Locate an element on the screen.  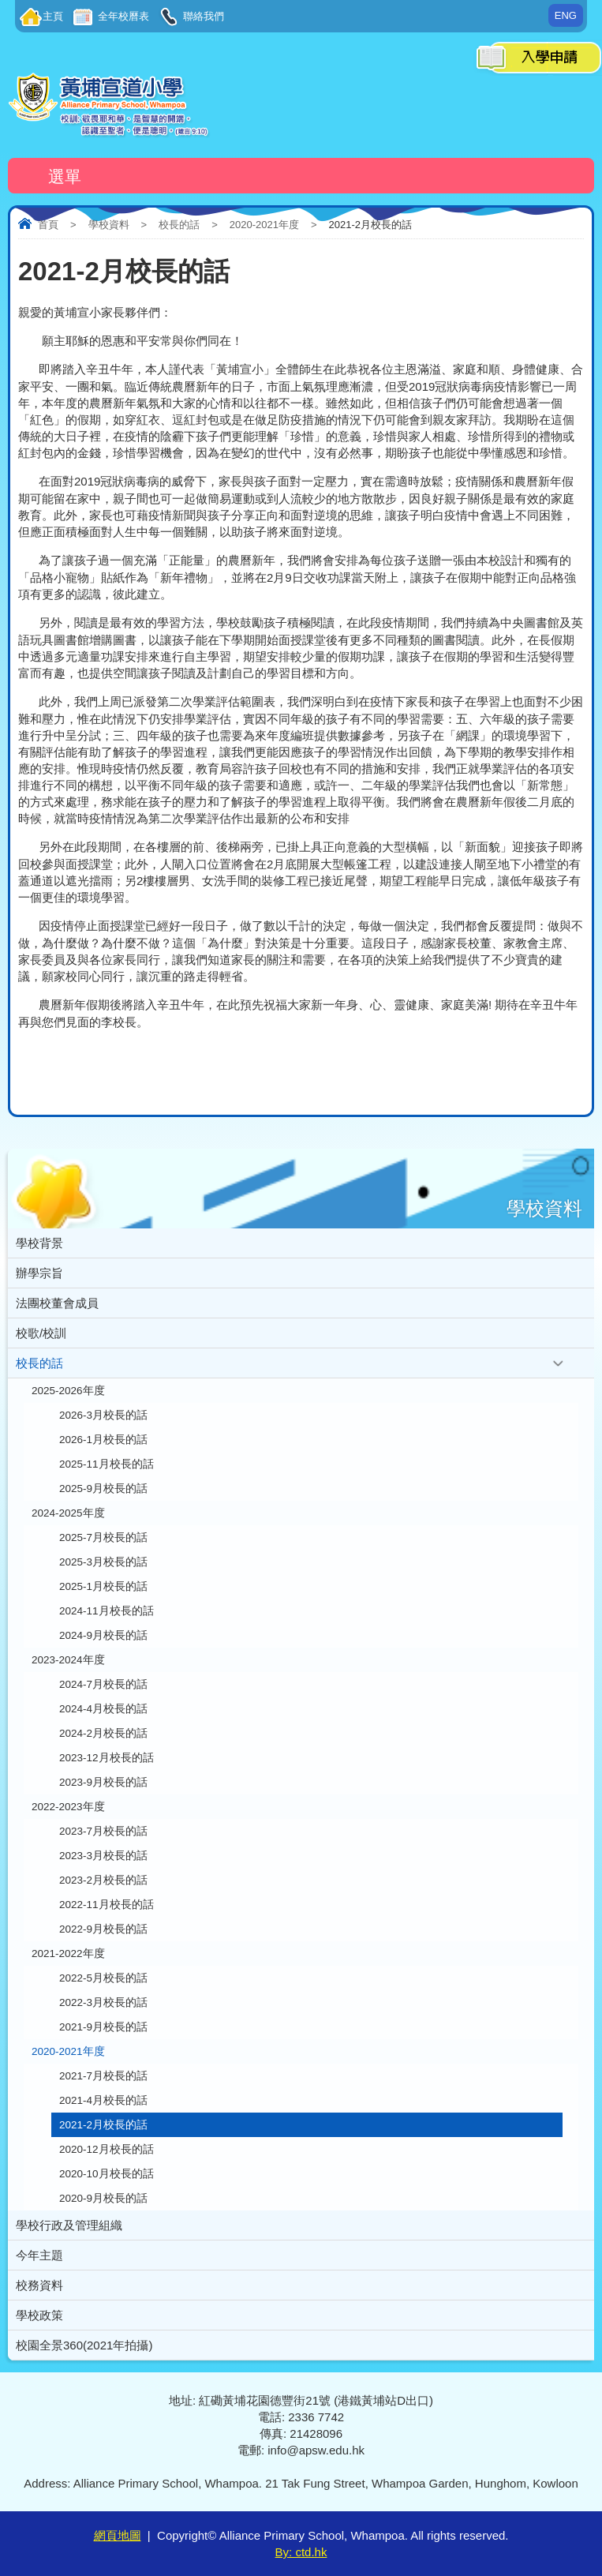
網頁地圖 is located at coordinates (117, 2535).